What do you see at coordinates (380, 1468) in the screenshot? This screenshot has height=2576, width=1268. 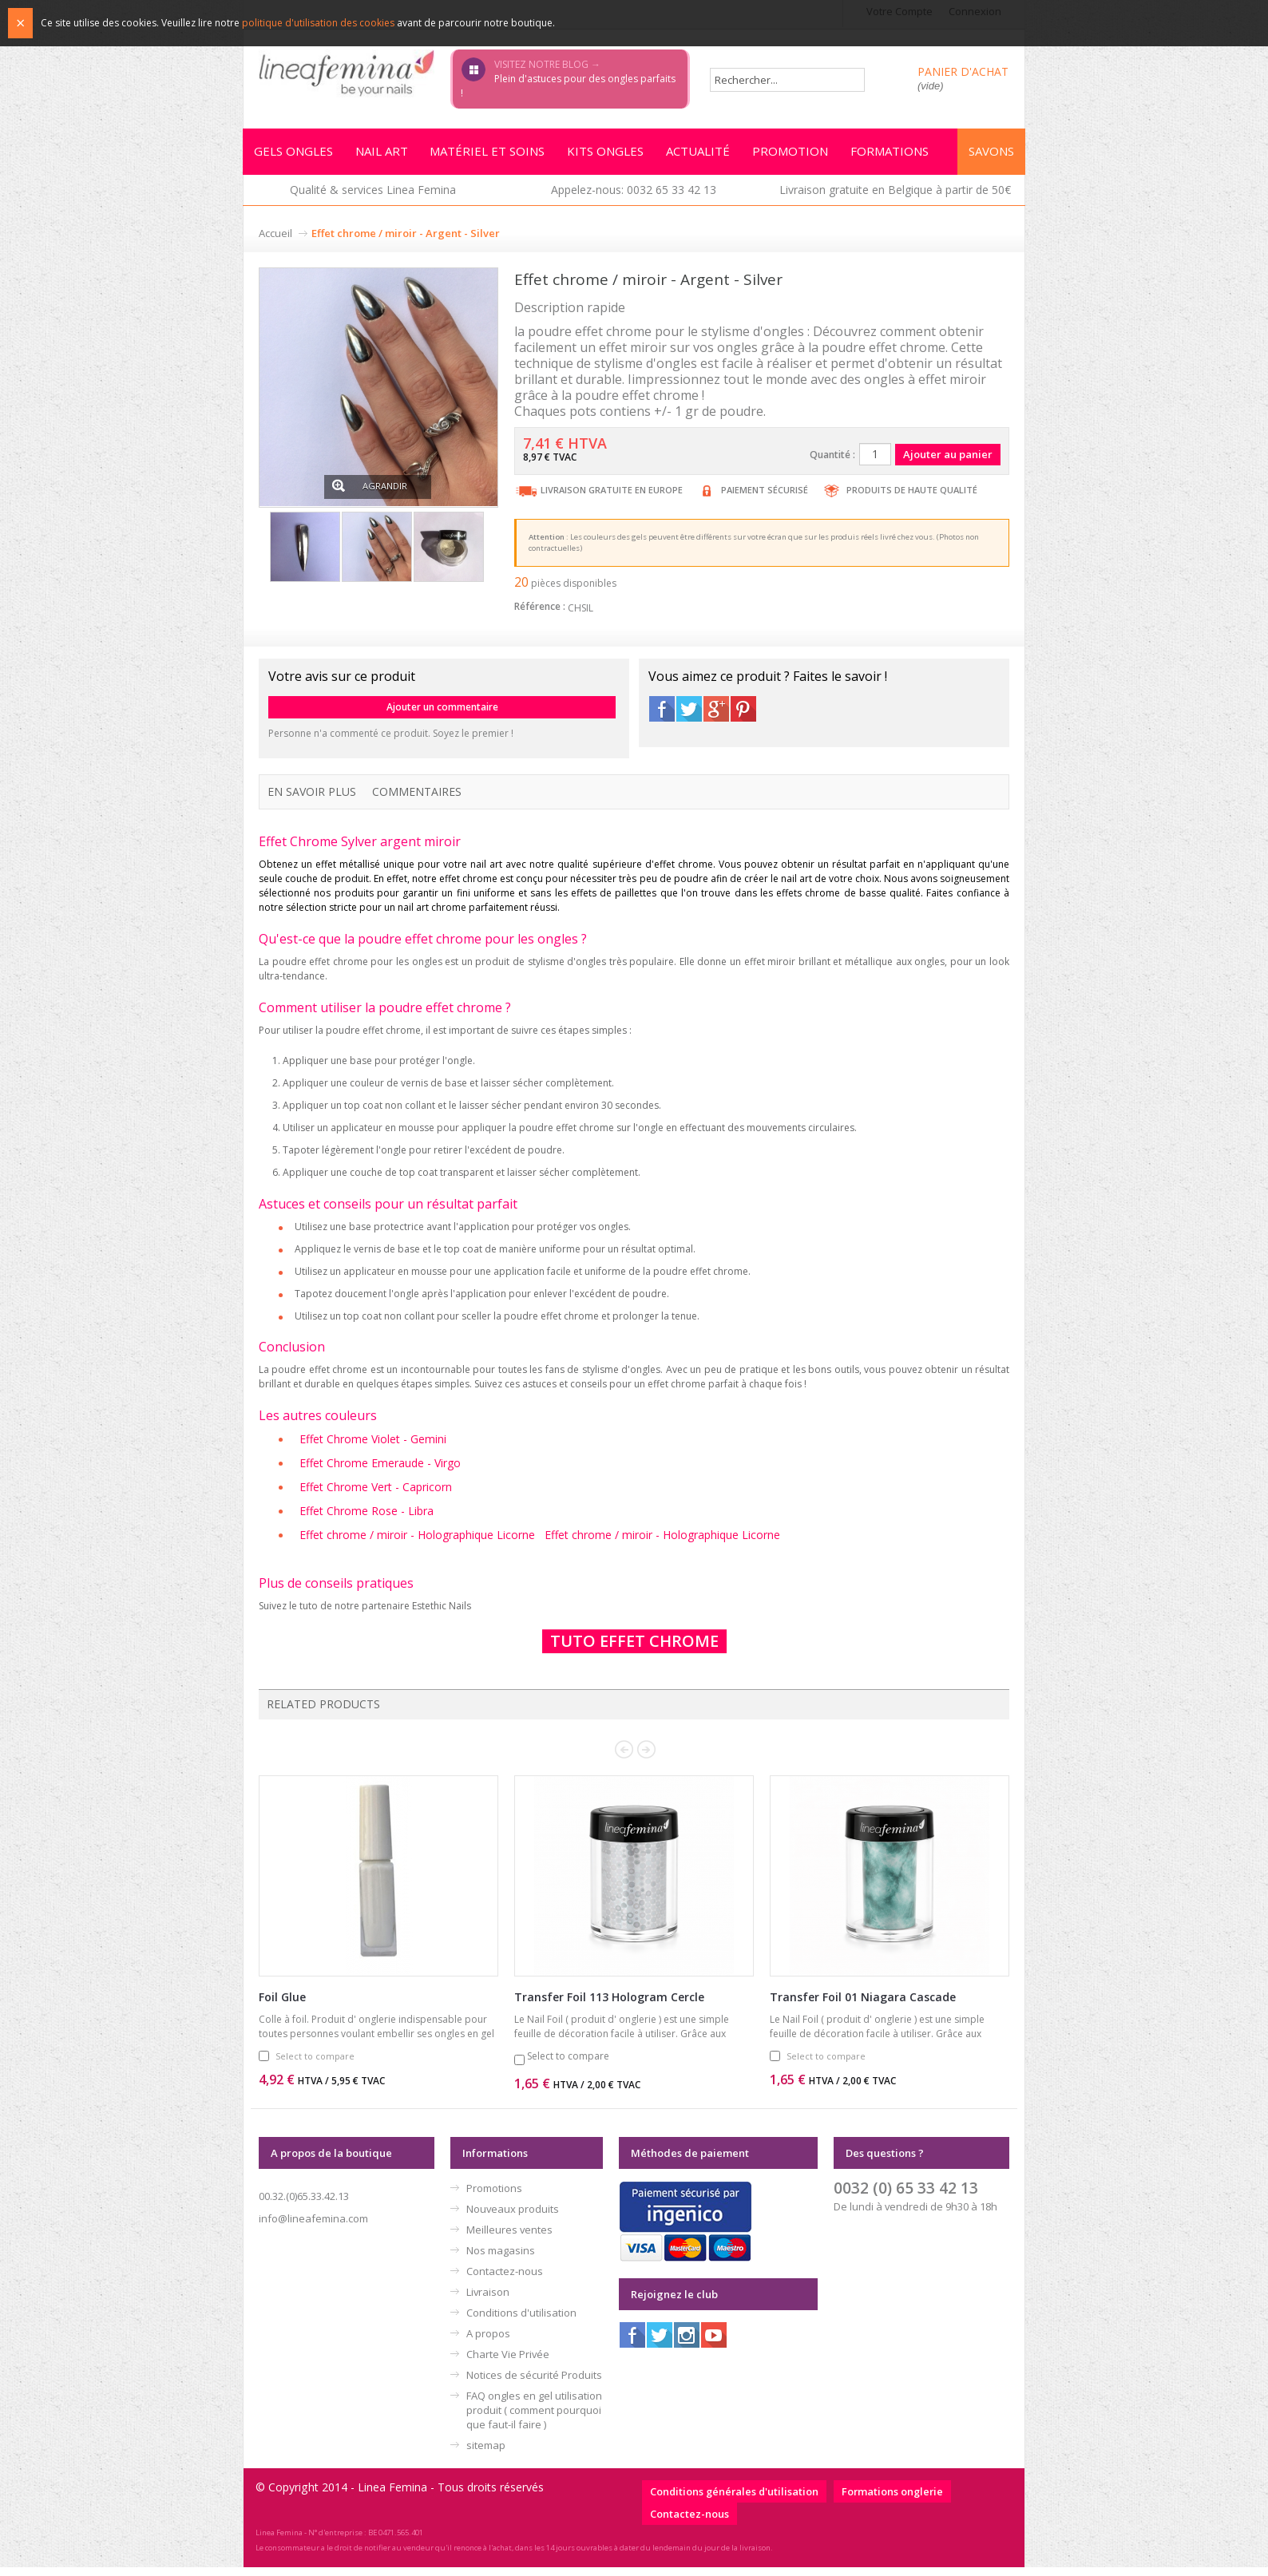 I see `Effet Chrome Emeraude - Virgo` at bounding box center [380, 1468].